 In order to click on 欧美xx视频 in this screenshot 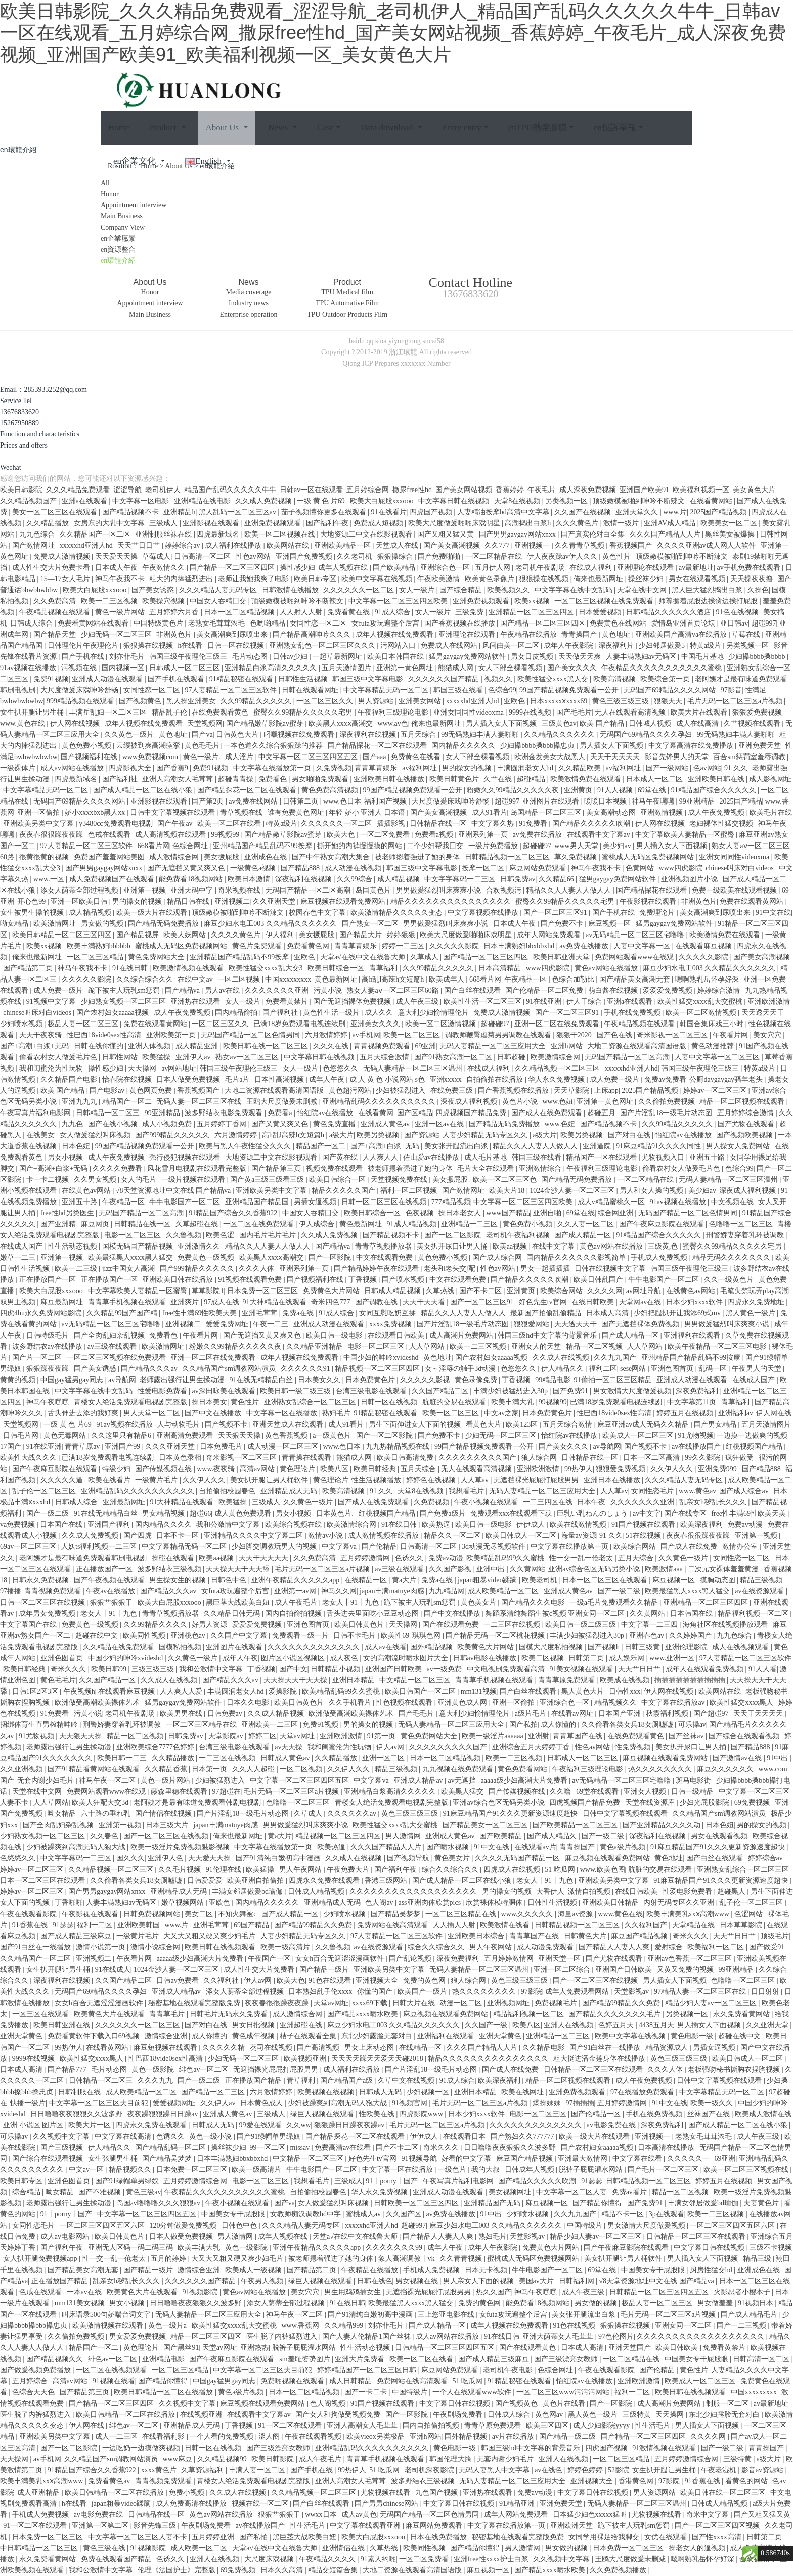, I will do `click(533, 601)`.